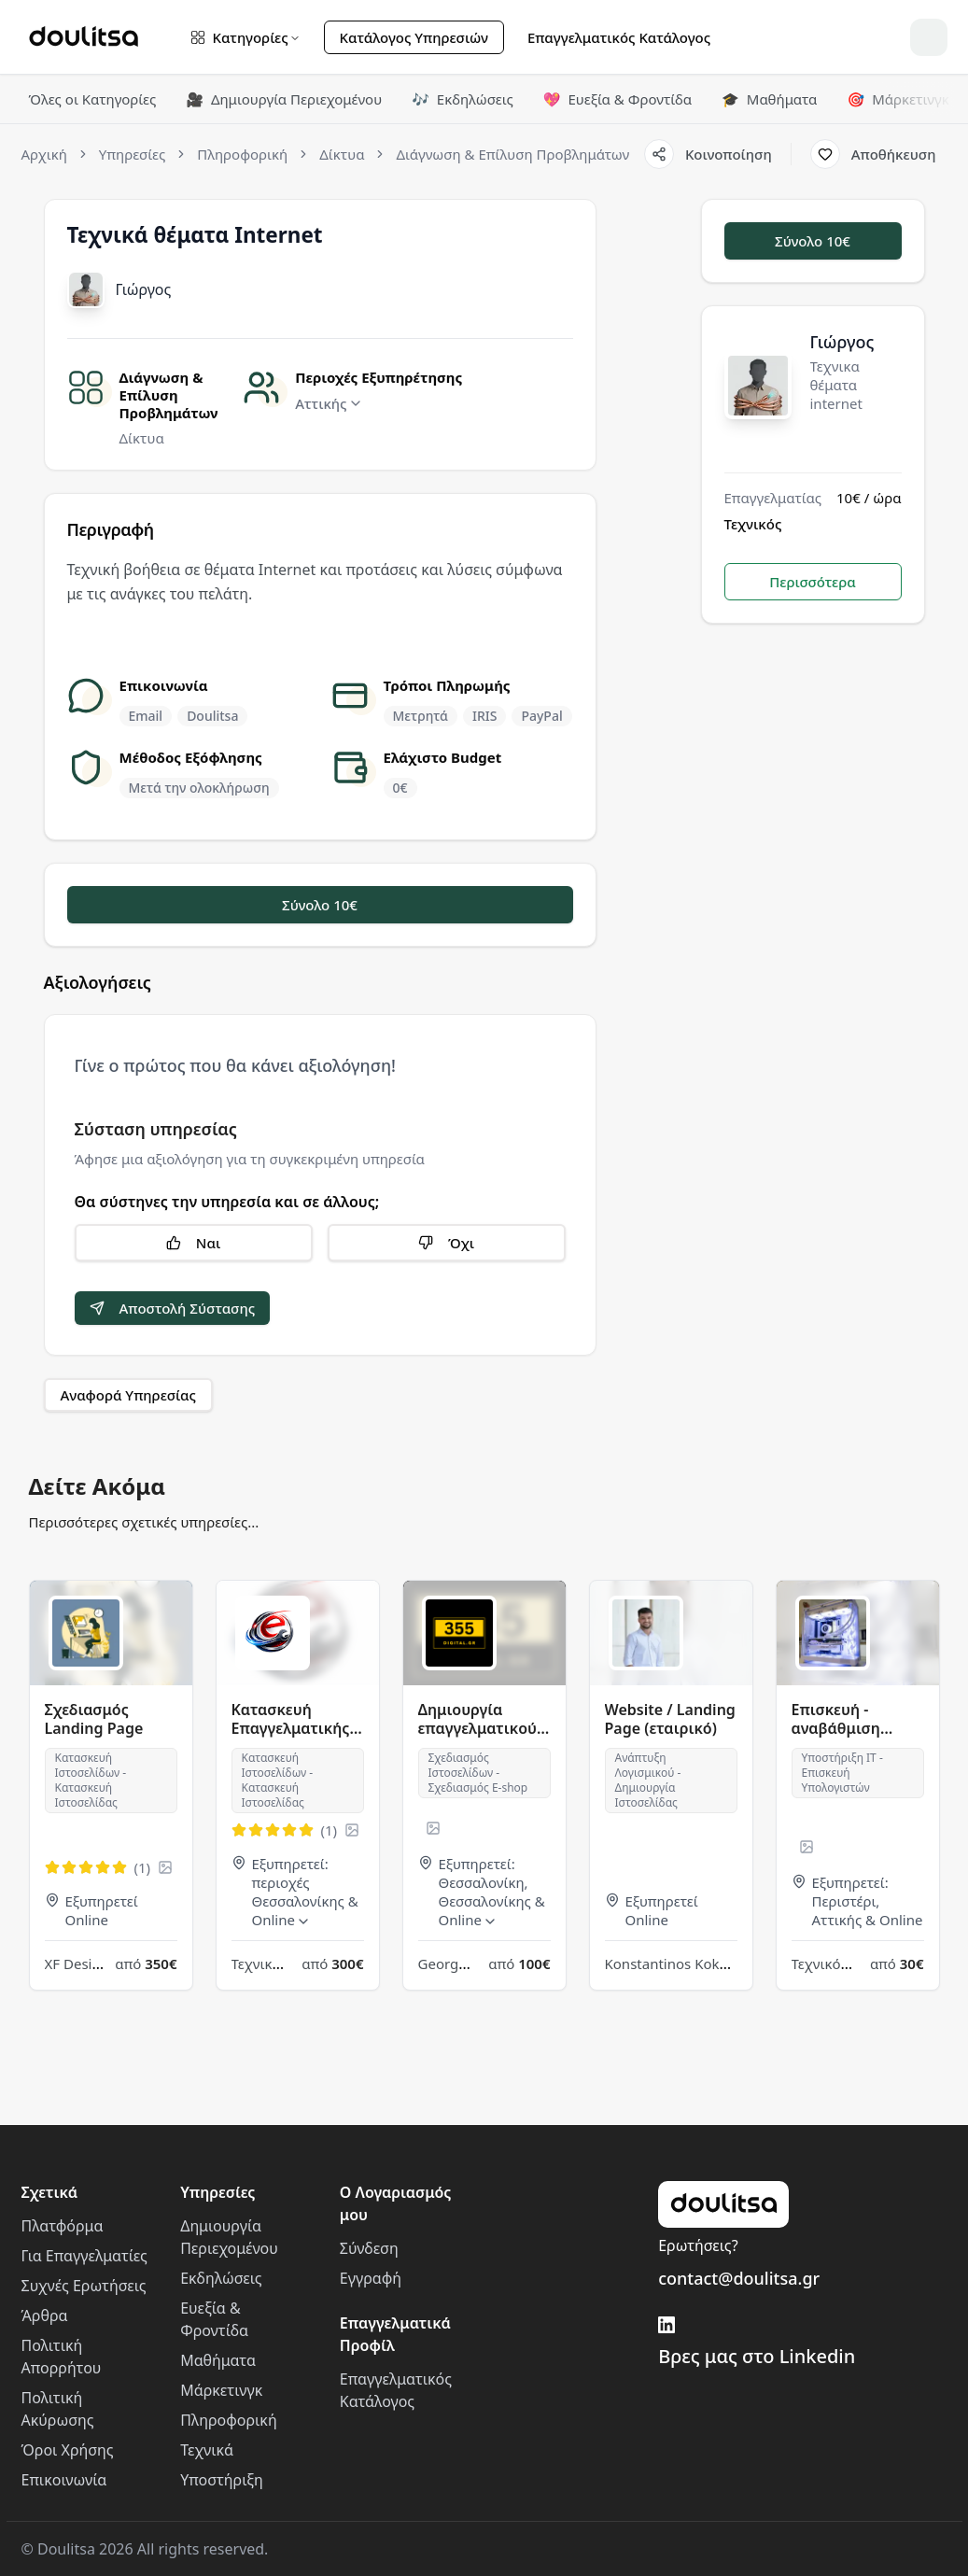 The height and width of the screenshot is (2576, 968). I want to click on Υποστήριξη, so click(221, 2480).